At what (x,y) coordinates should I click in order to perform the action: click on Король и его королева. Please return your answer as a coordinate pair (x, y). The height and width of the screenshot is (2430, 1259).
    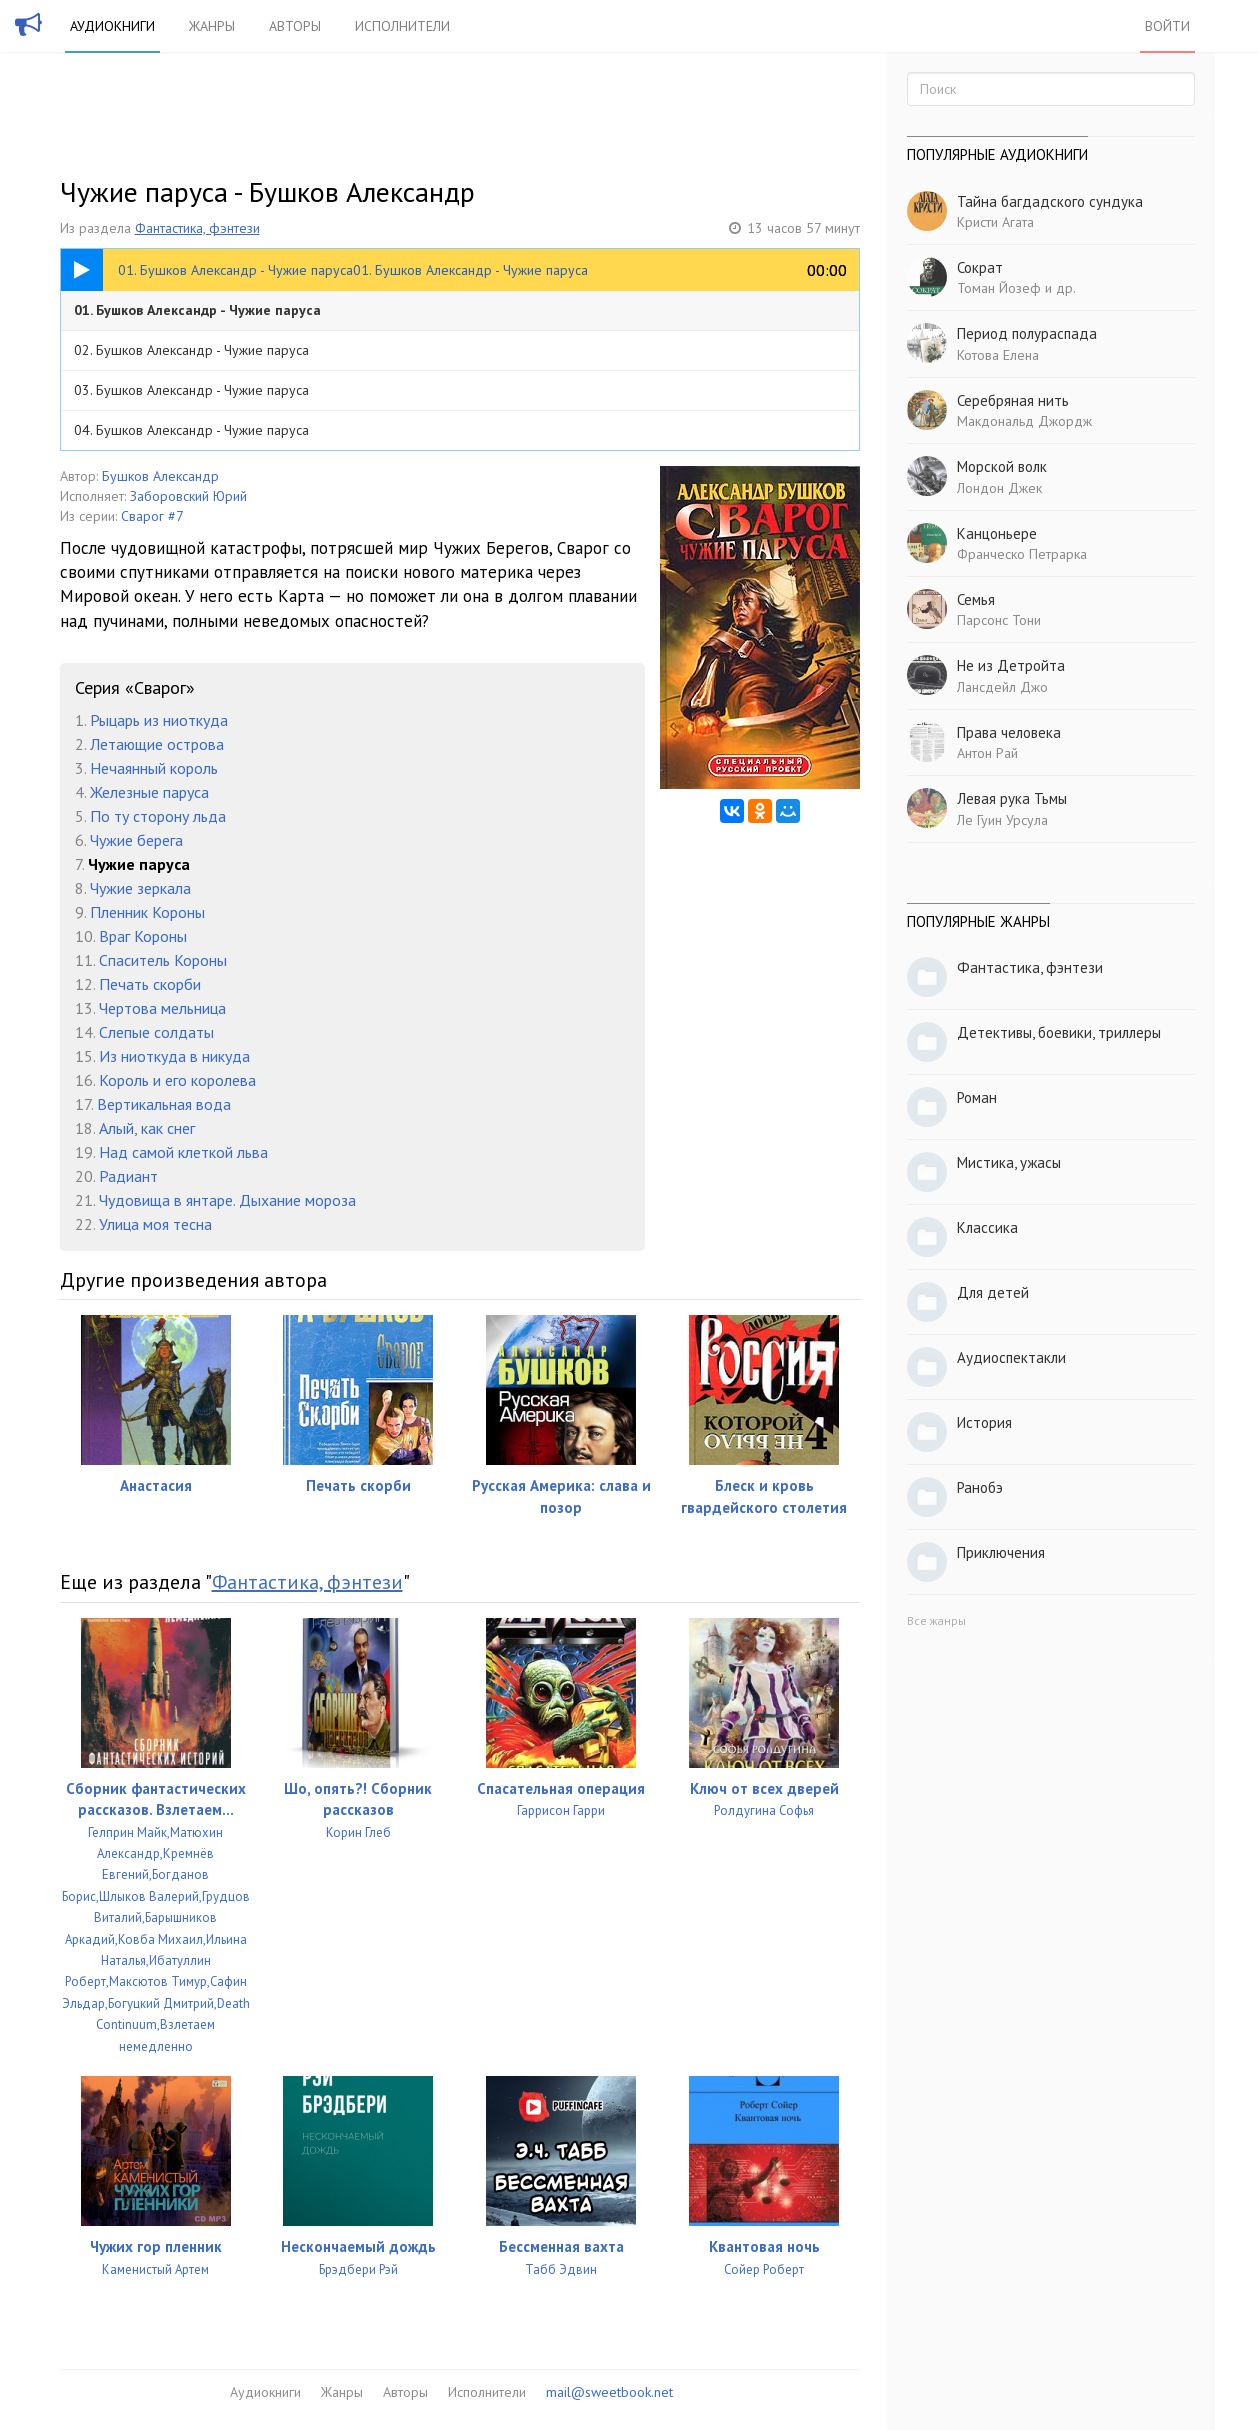
    Looking at the image, I should click on (177, 1080).